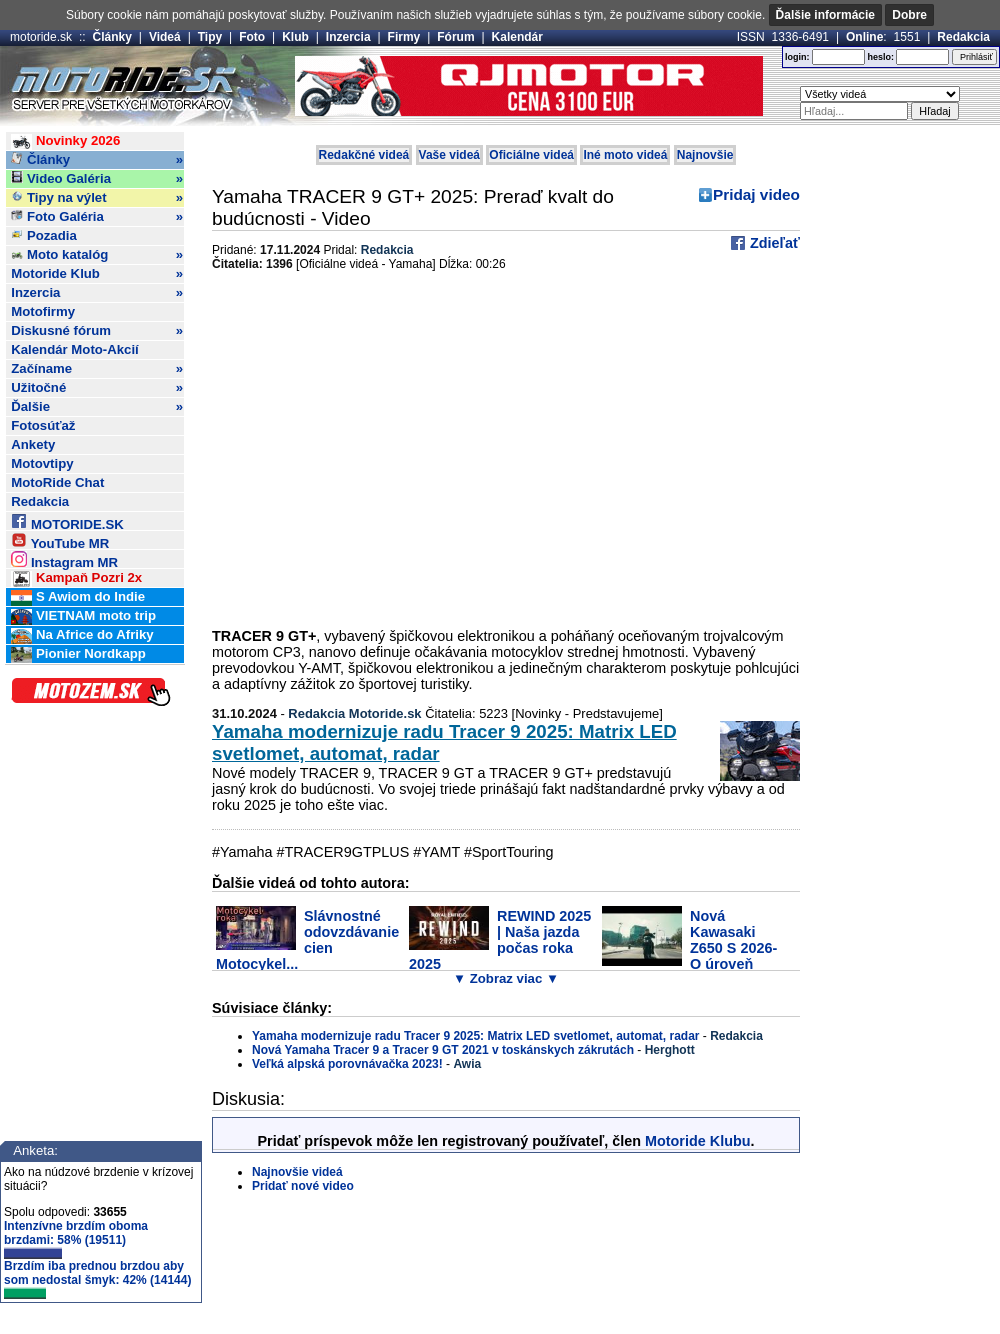  I want to click on Najnovšie, so click(705, 155).